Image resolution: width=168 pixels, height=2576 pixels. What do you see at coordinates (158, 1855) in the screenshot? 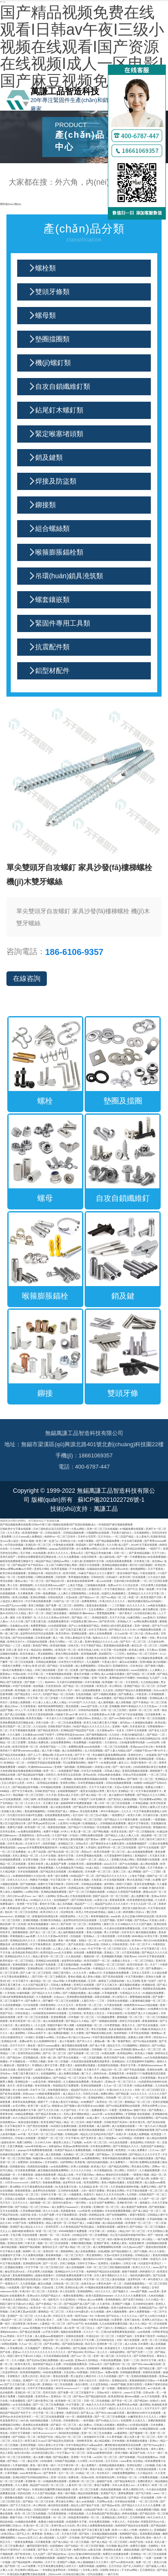
I see `天天舔天天射` at bounding box center [158, 1855].